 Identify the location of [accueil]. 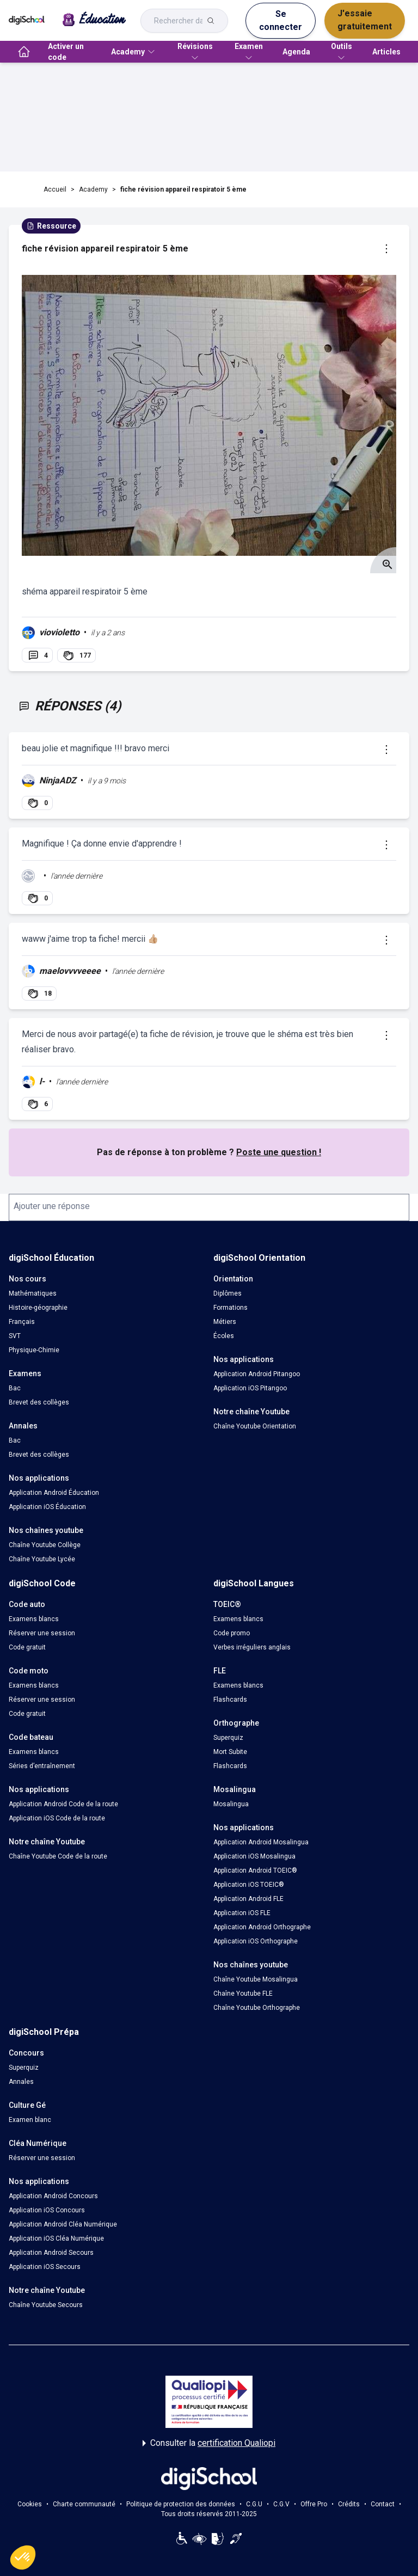
(24, 52).